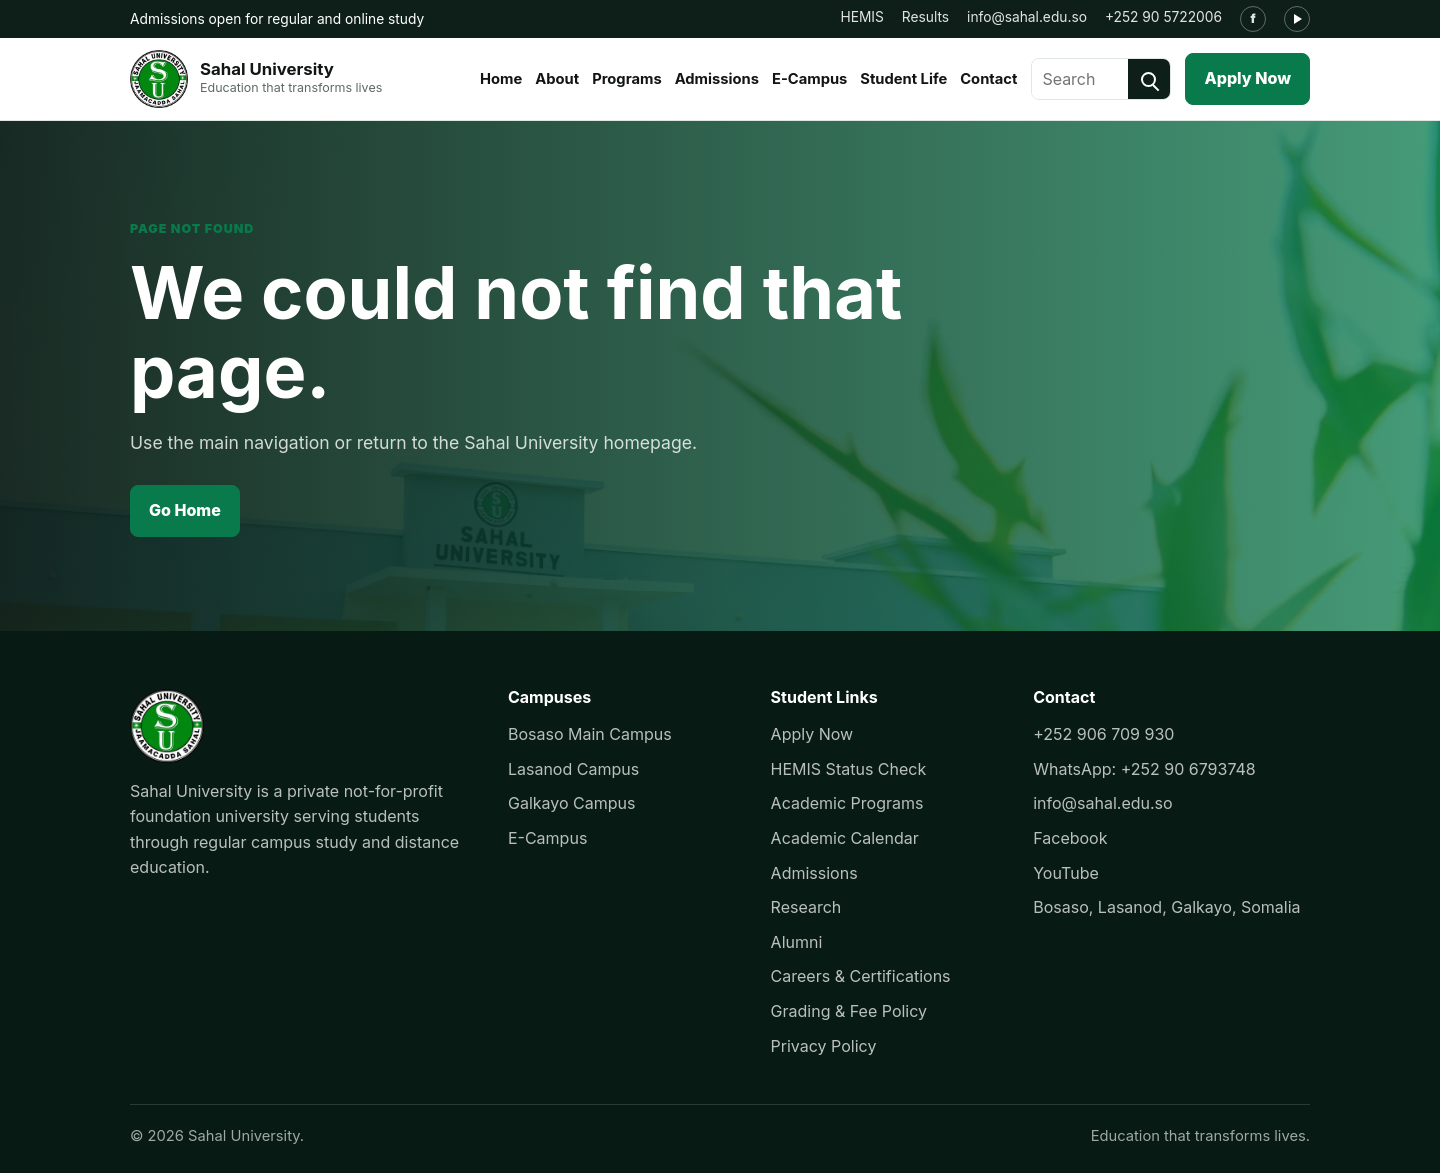 Image resolution: width=1440 pixels, height=1173 pixels. I want to click on Admissions, so click(717, 79).